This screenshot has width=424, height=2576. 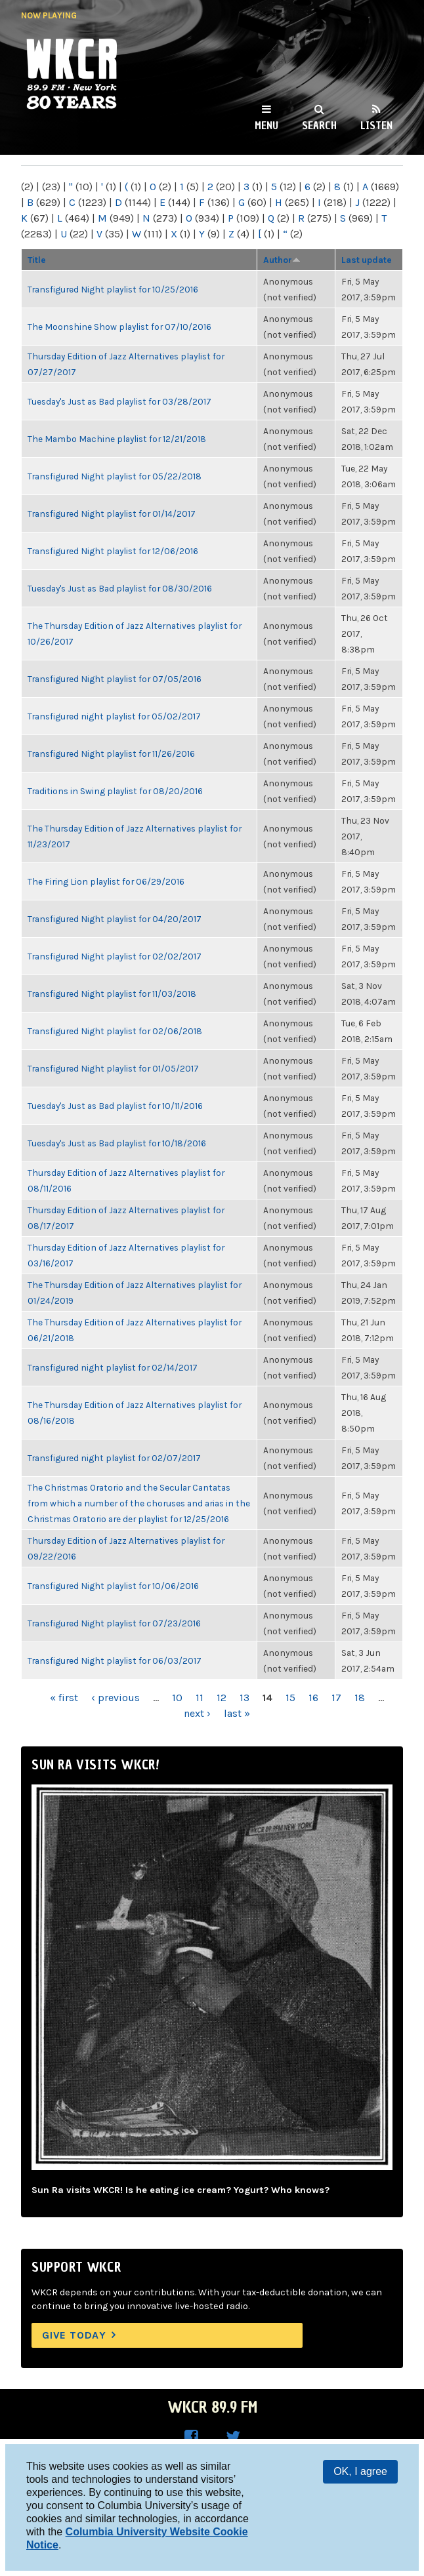 What do you see at coordinates (282, 259) in the screenshot?
I see `Author` at bounding box center [282, 259].